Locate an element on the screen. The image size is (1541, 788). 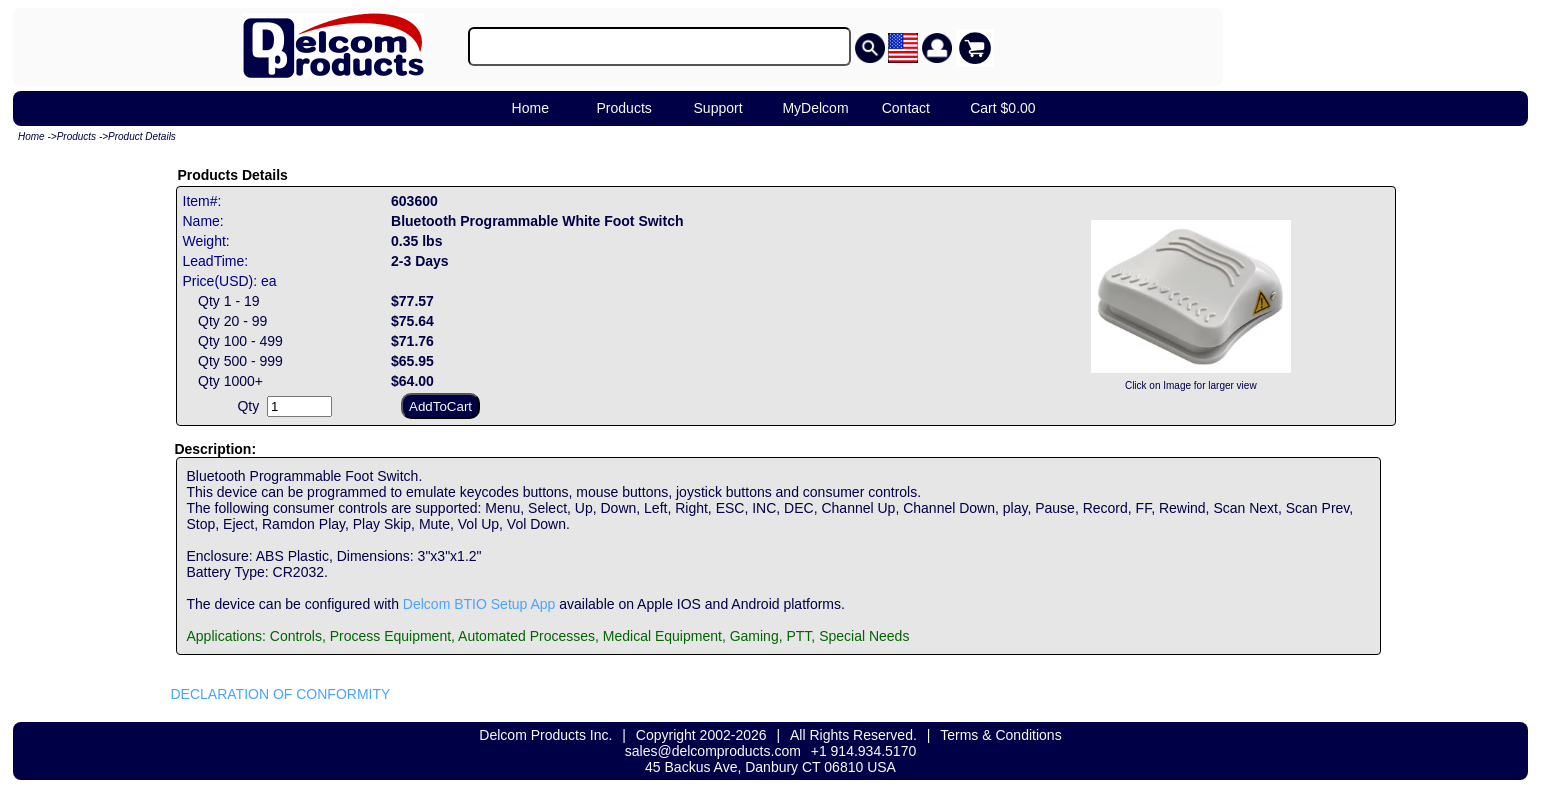
Products is located at coordinates (624, 108).